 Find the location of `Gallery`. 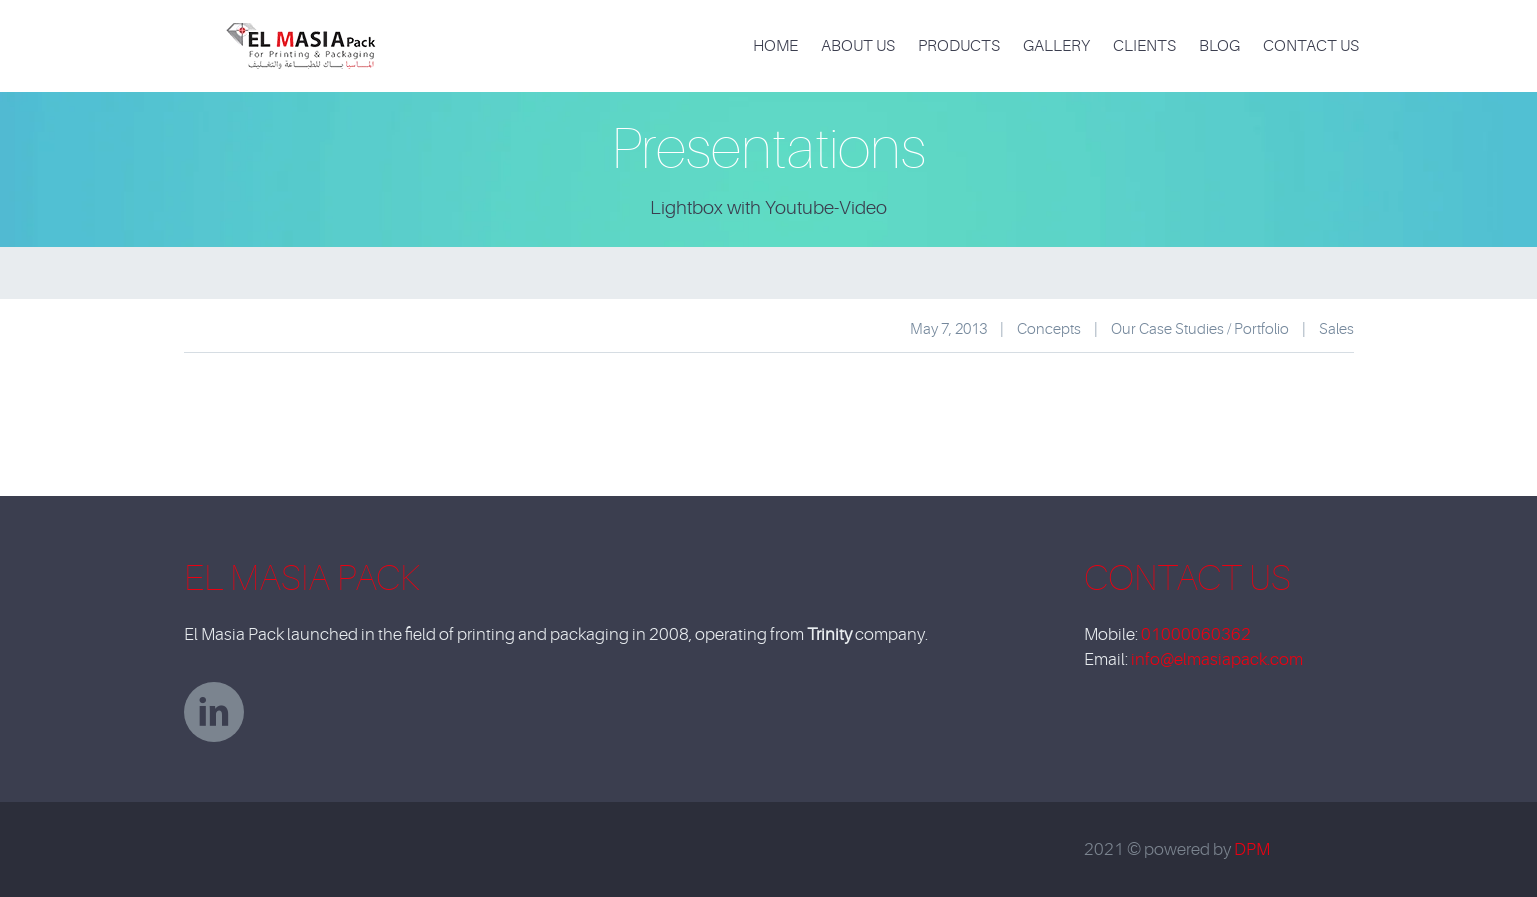

Gallery is located at coordinates (1056, 46).